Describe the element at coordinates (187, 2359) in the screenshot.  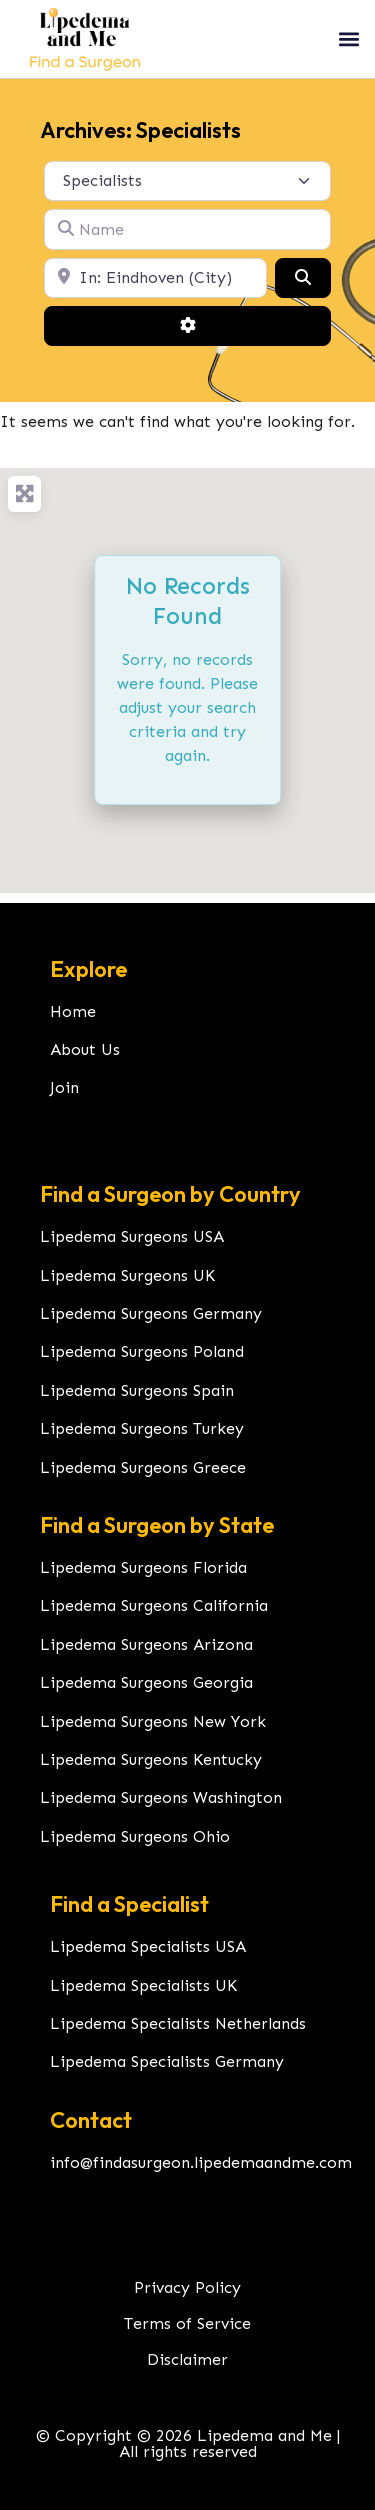
I see `Disclaimer` at that location.